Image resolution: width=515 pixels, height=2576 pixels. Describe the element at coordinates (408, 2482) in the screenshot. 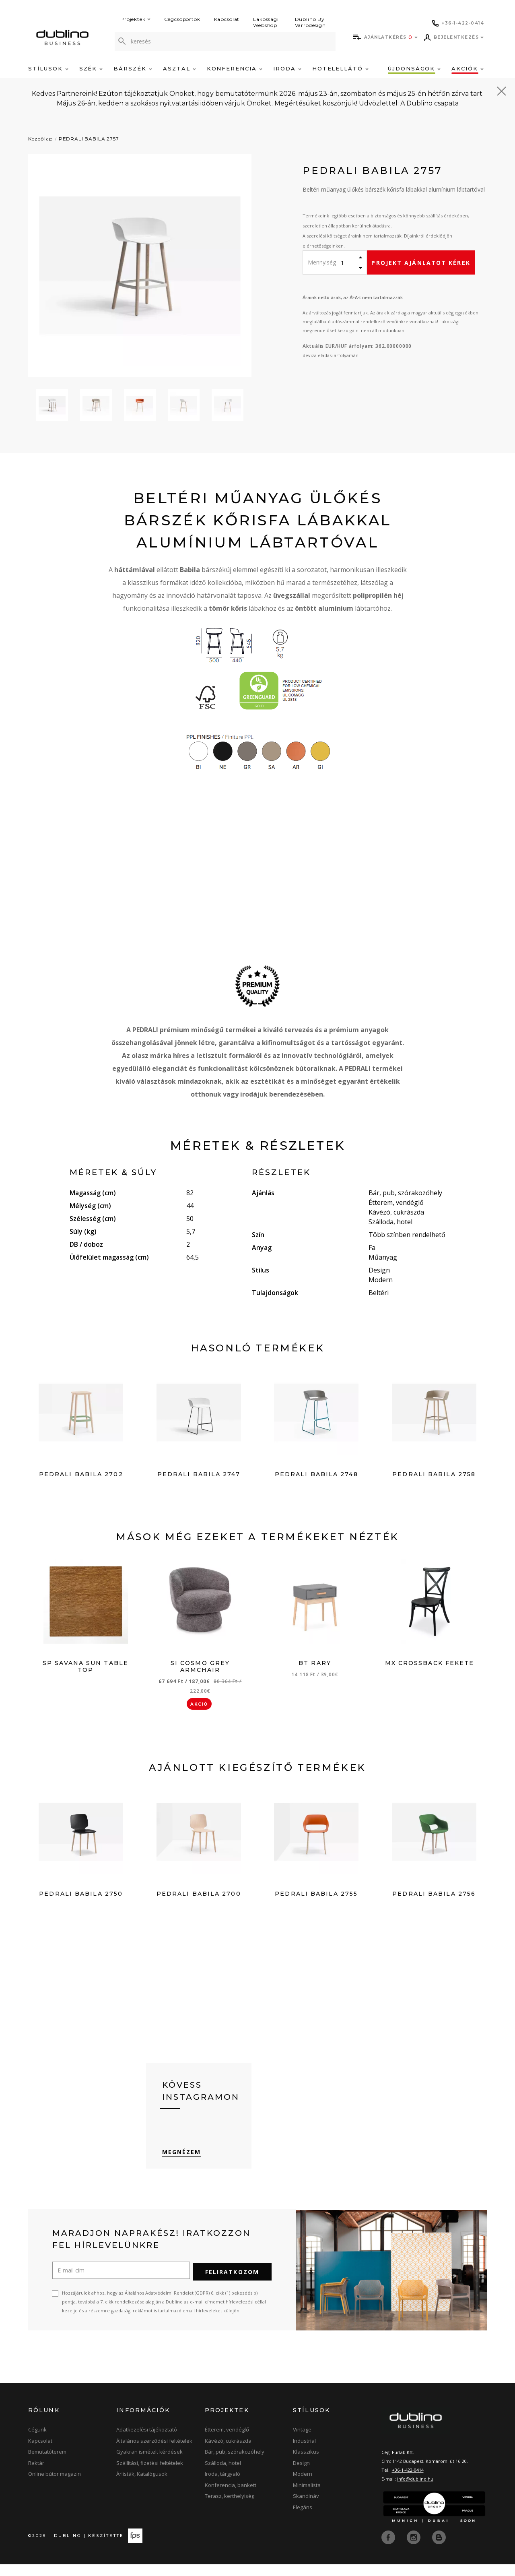

I see `+36-1-422-0414` at that location.